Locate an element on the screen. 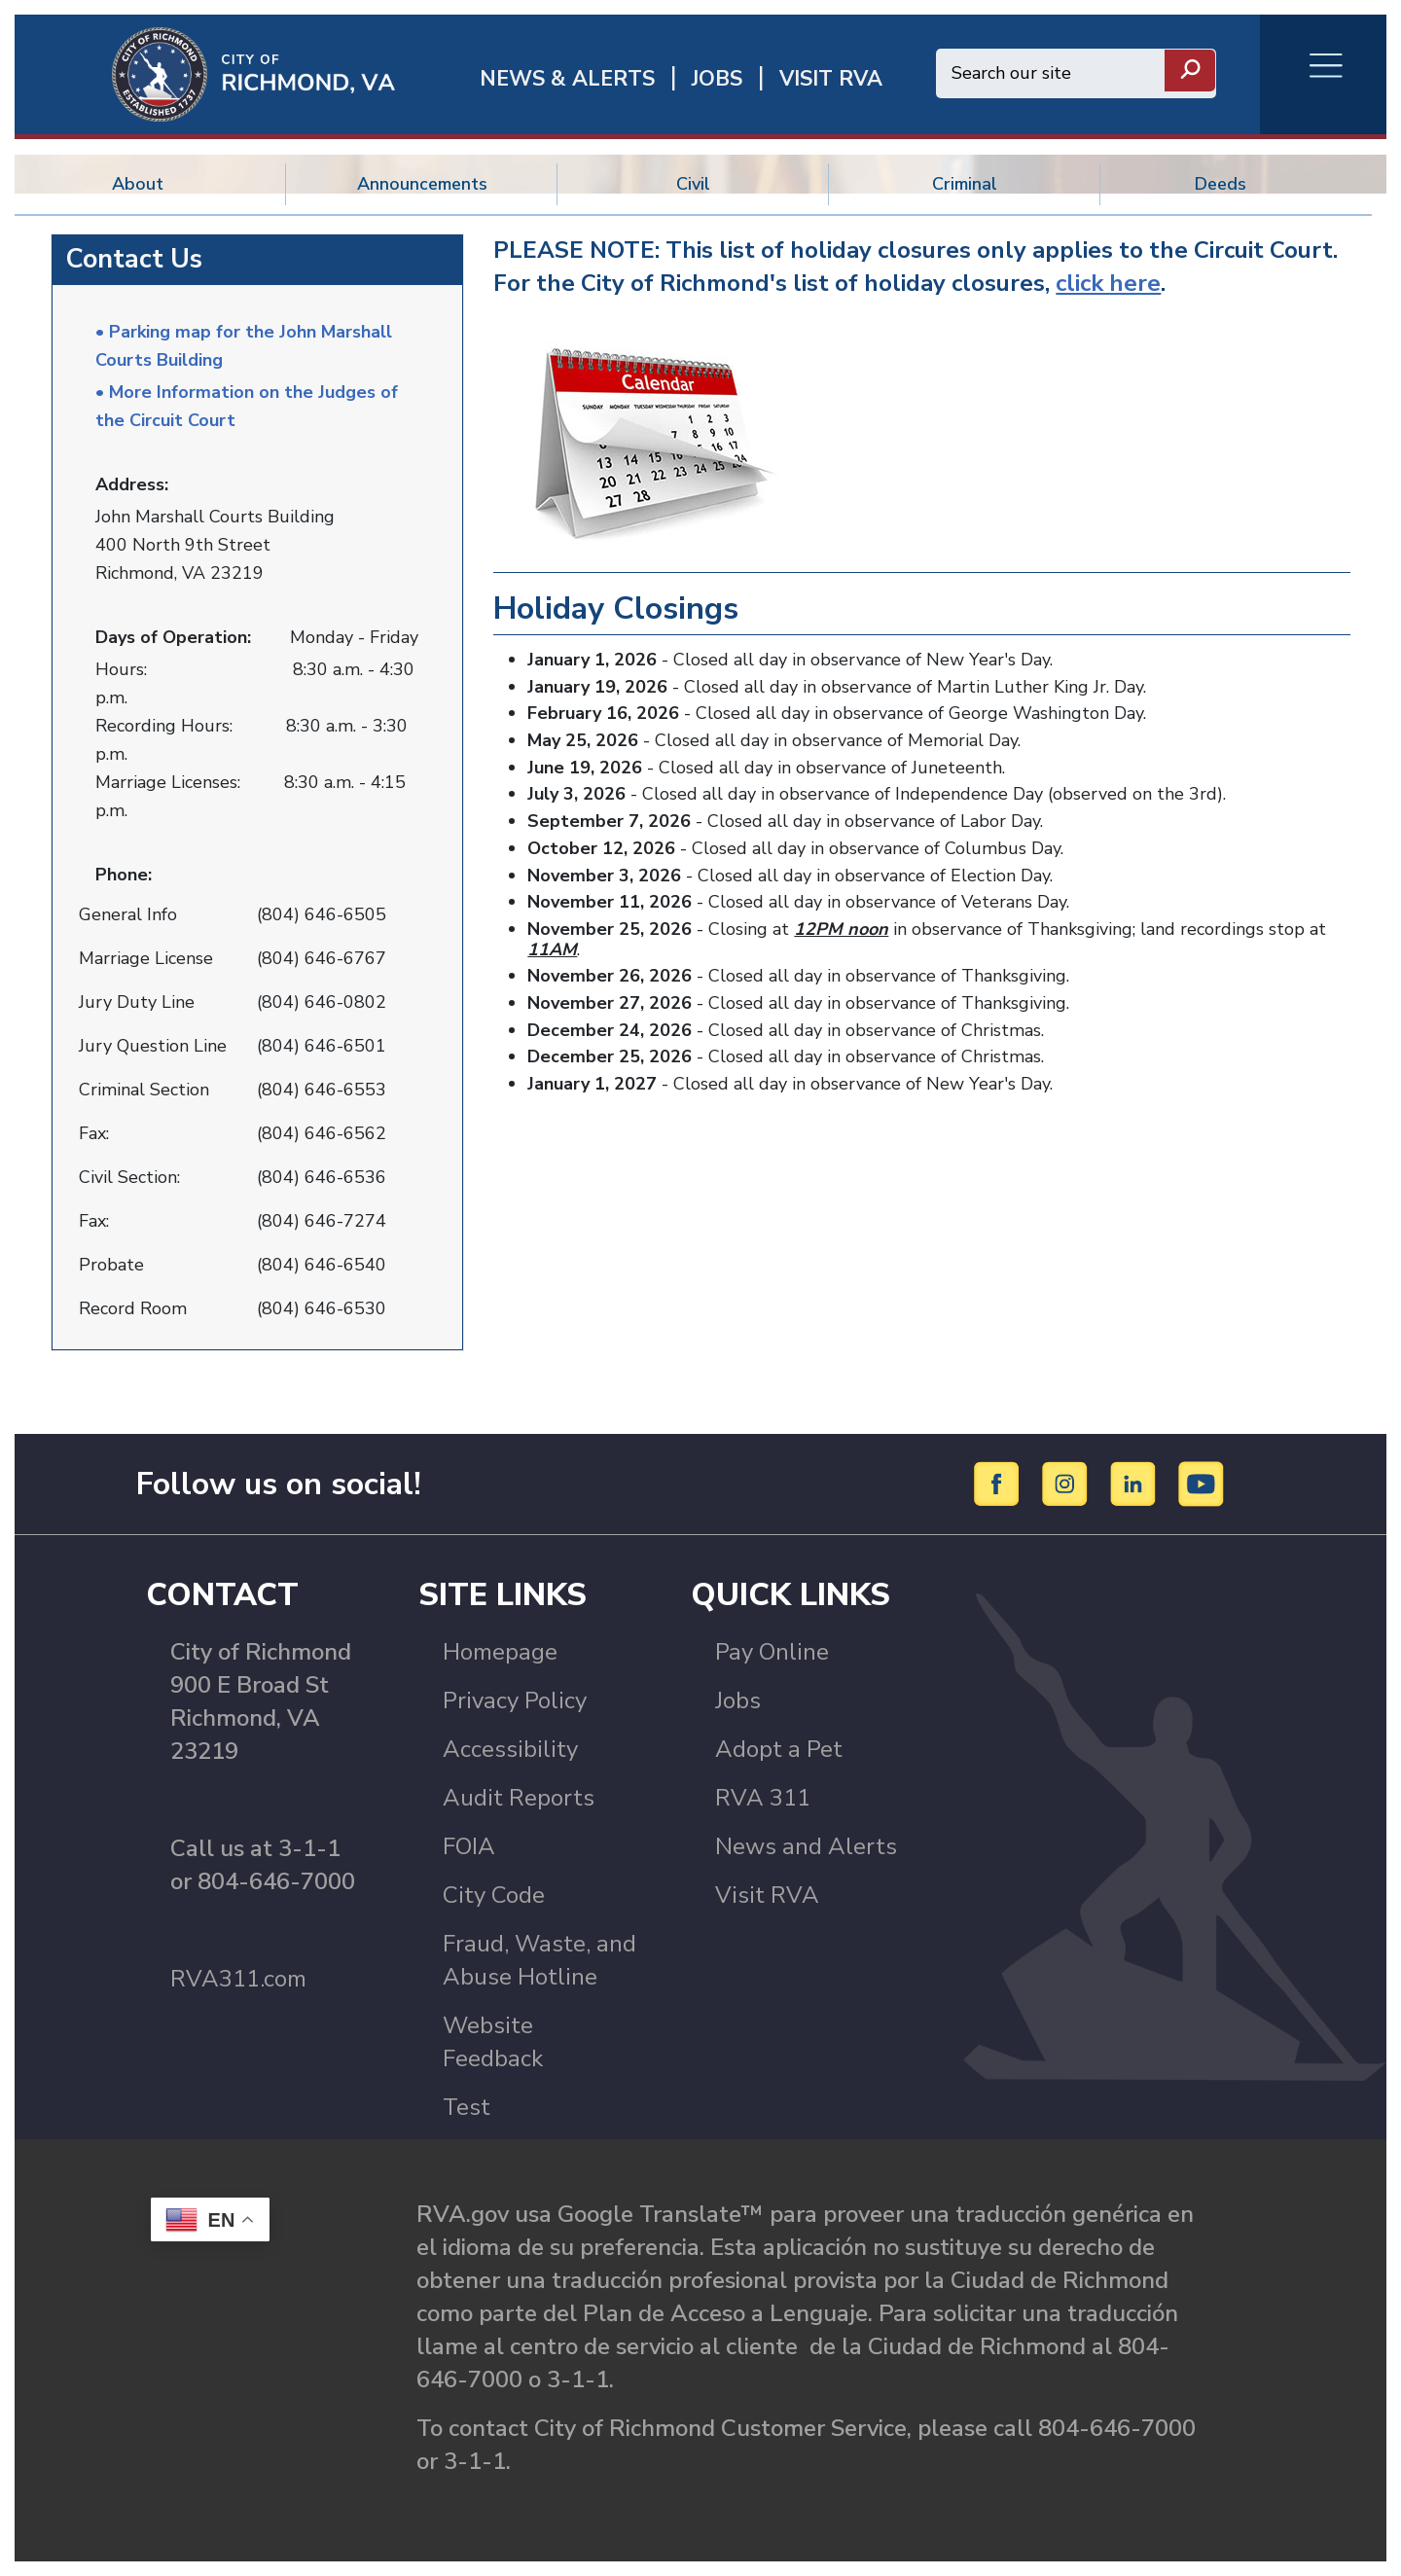  Adopt a Pet is located at coordinates (779, 1749).